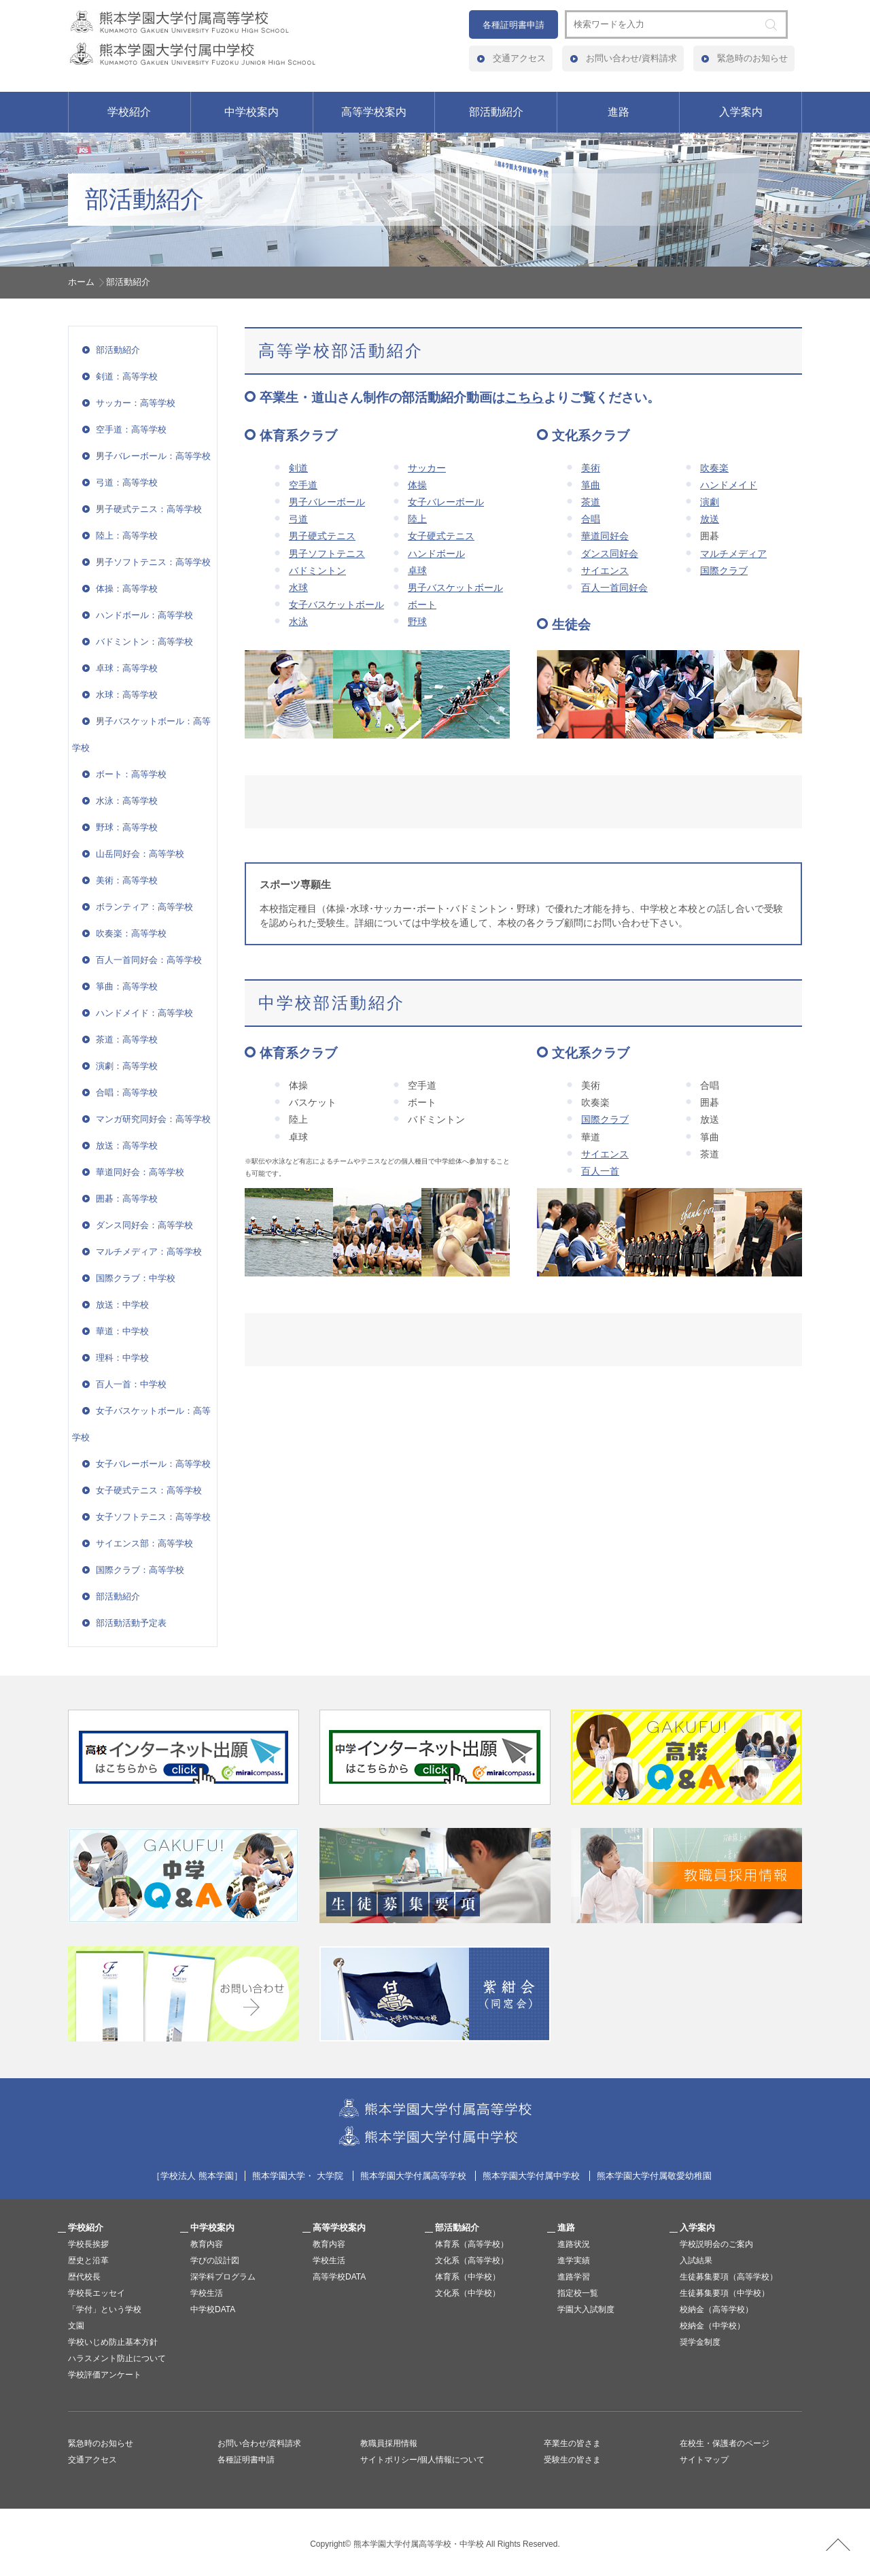  I want to click on 進学実績, so click(573, 2260).